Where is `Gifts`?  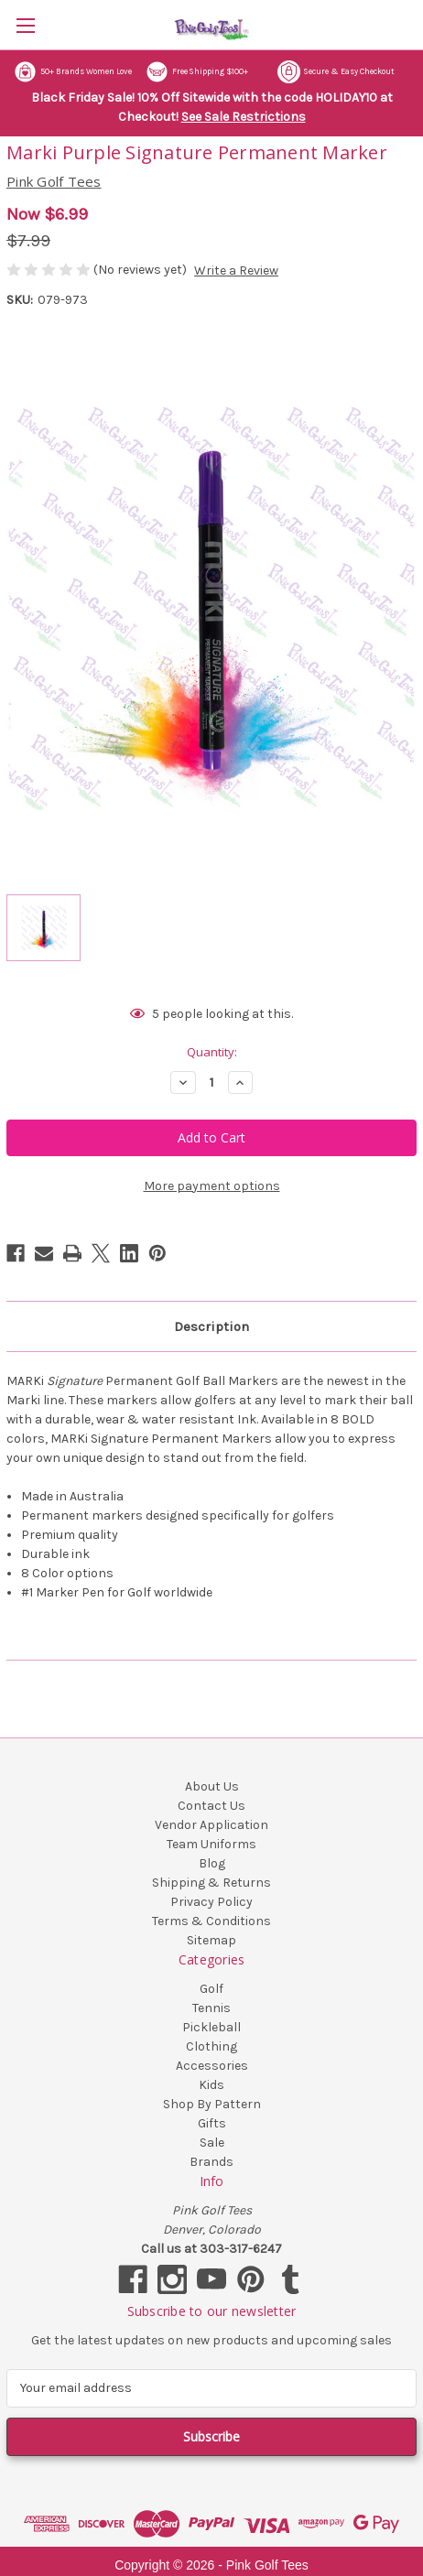
Gifts is located at coordinates (212, 2123).